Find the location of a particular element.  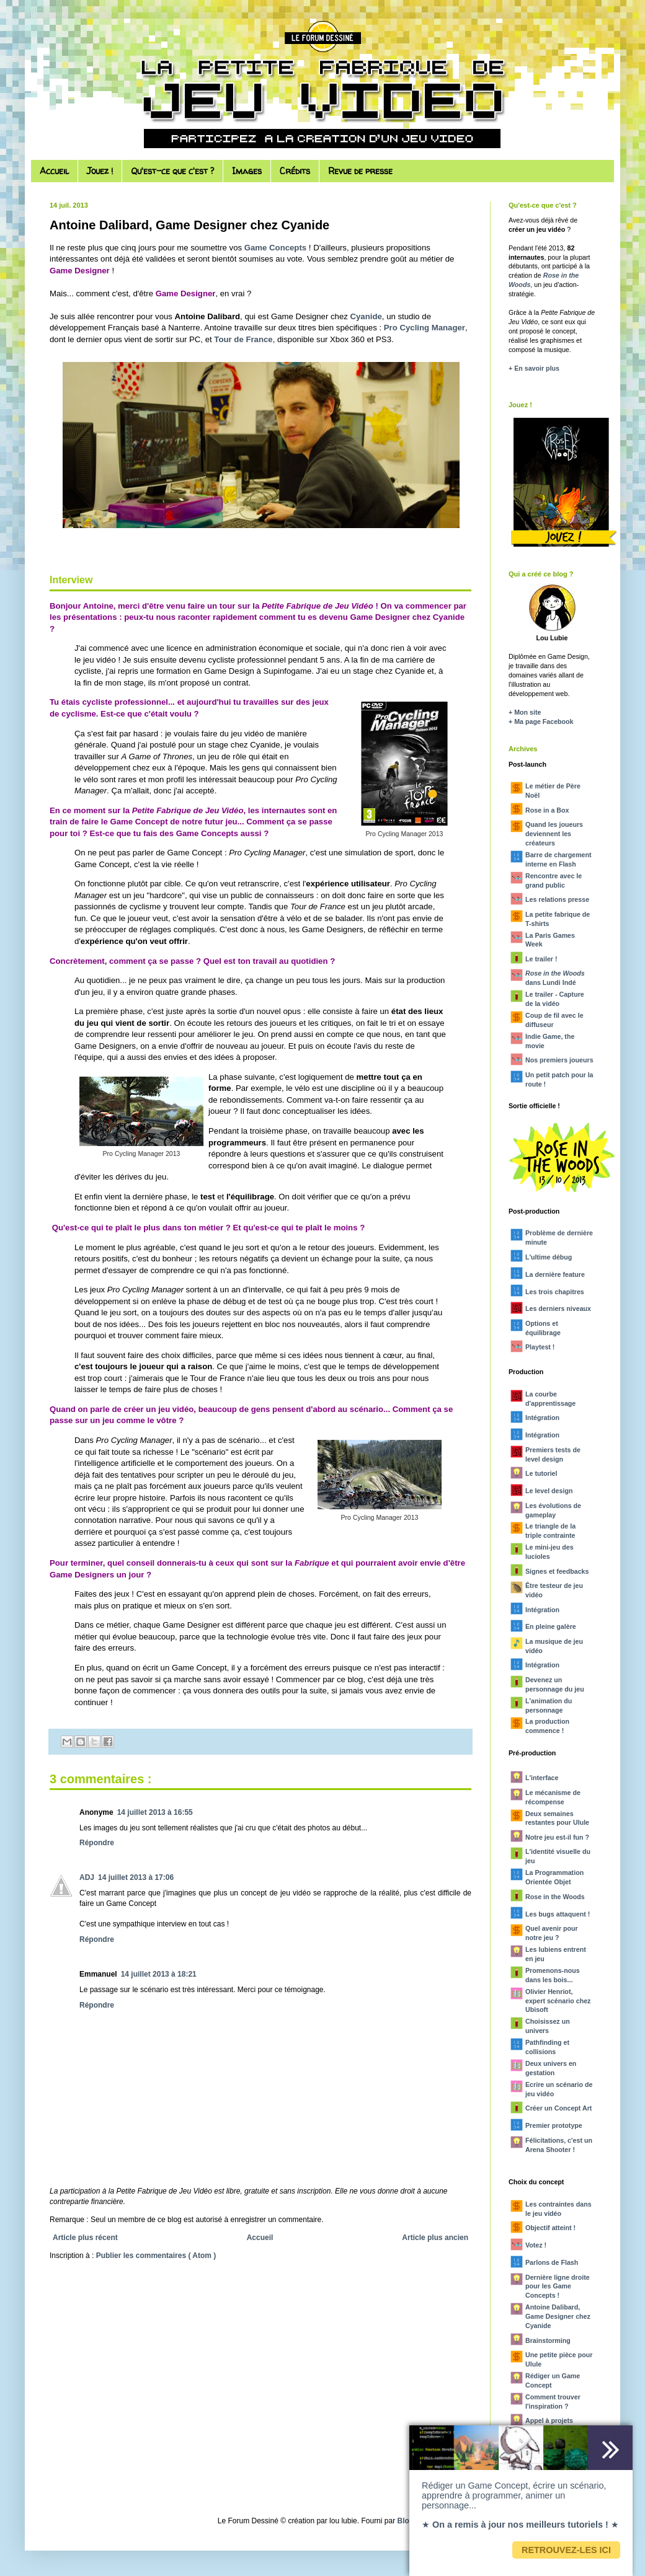

Jouez ! is located at coordinates (100, 171).